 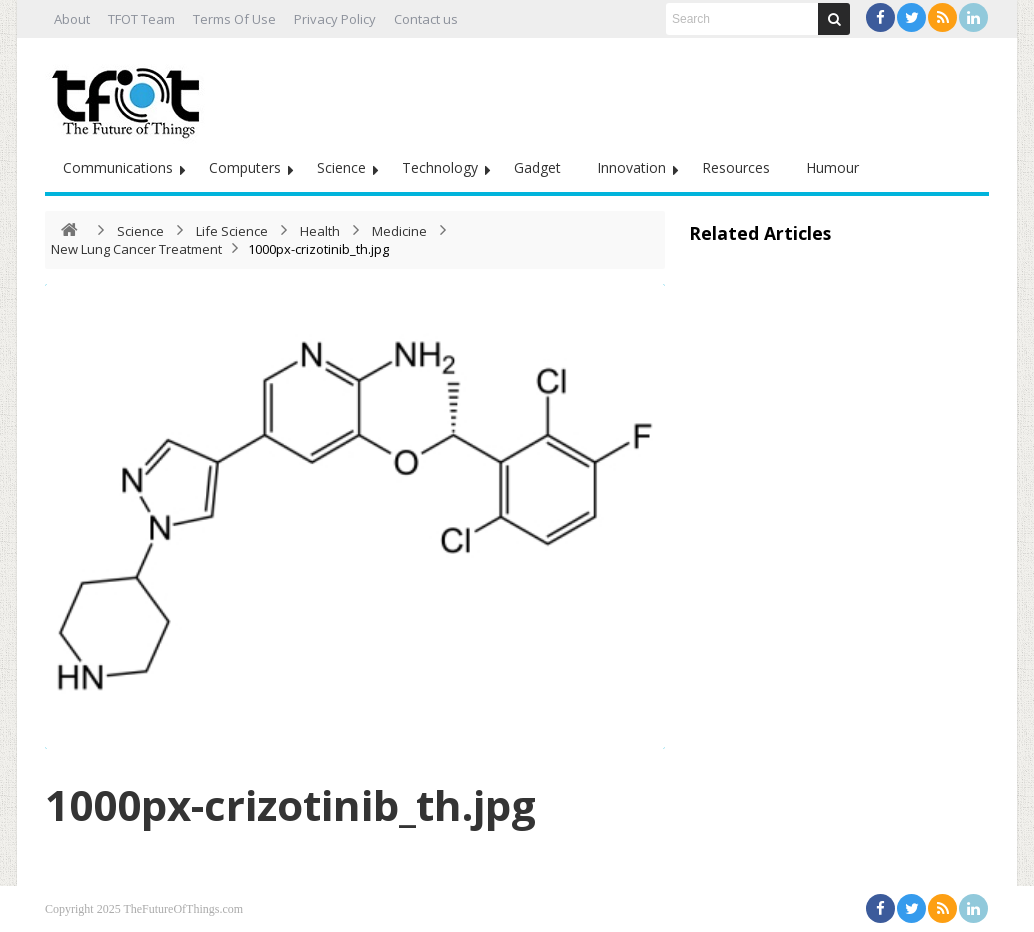 I want to click on Computers, so click(x=245, y=167).